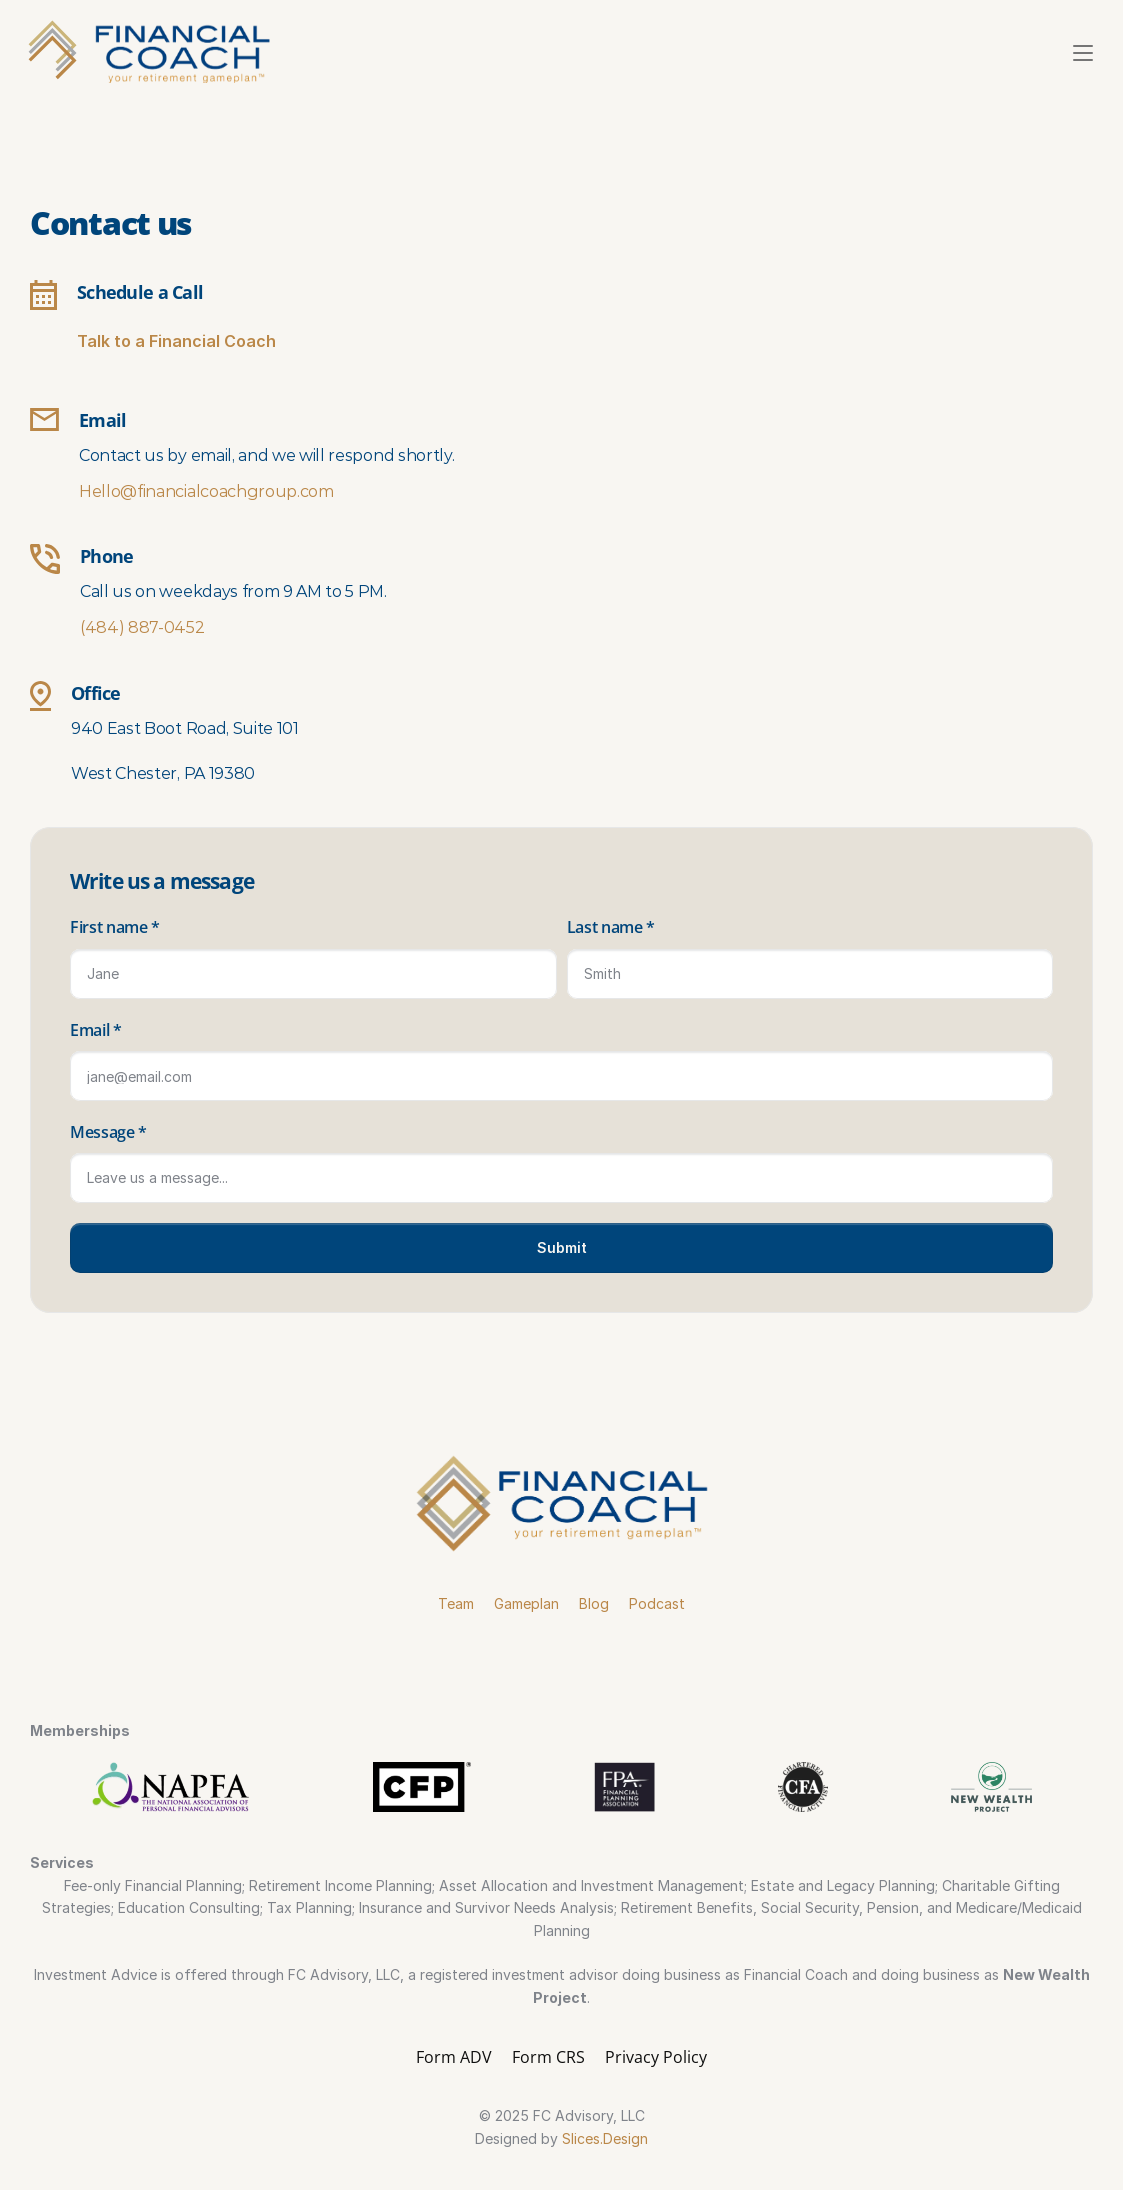 The height and width of the screenshot is (2190, 1123). What do you see at coordinates (454, 2057) in the screenshot?
I see `Form ADV` at bounding box center [454, 2057].